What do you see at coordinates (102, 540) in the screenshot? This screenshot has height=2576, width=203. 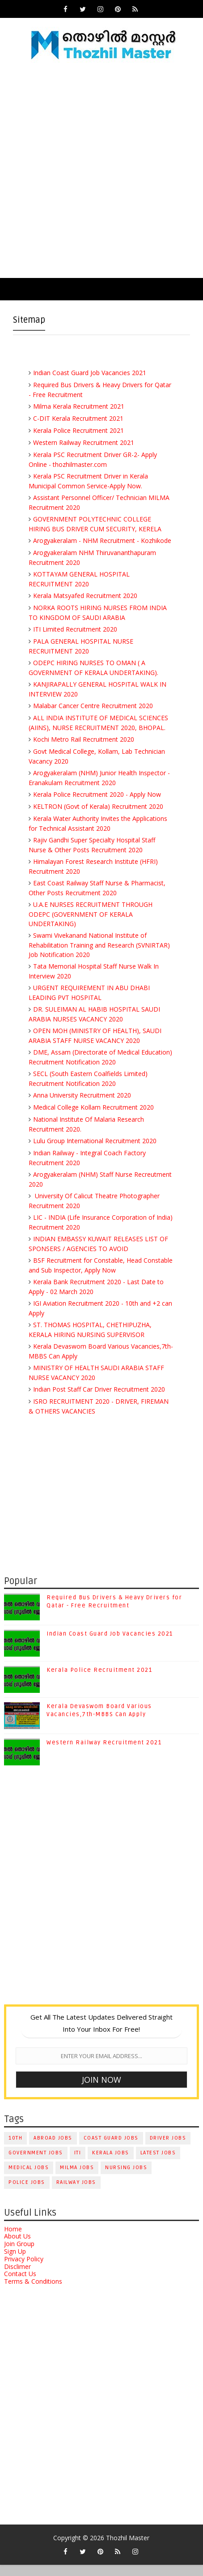 I see `Arogyakeralam - NHM Recruitment - Kozhikode` at bounding box center [102, 540].